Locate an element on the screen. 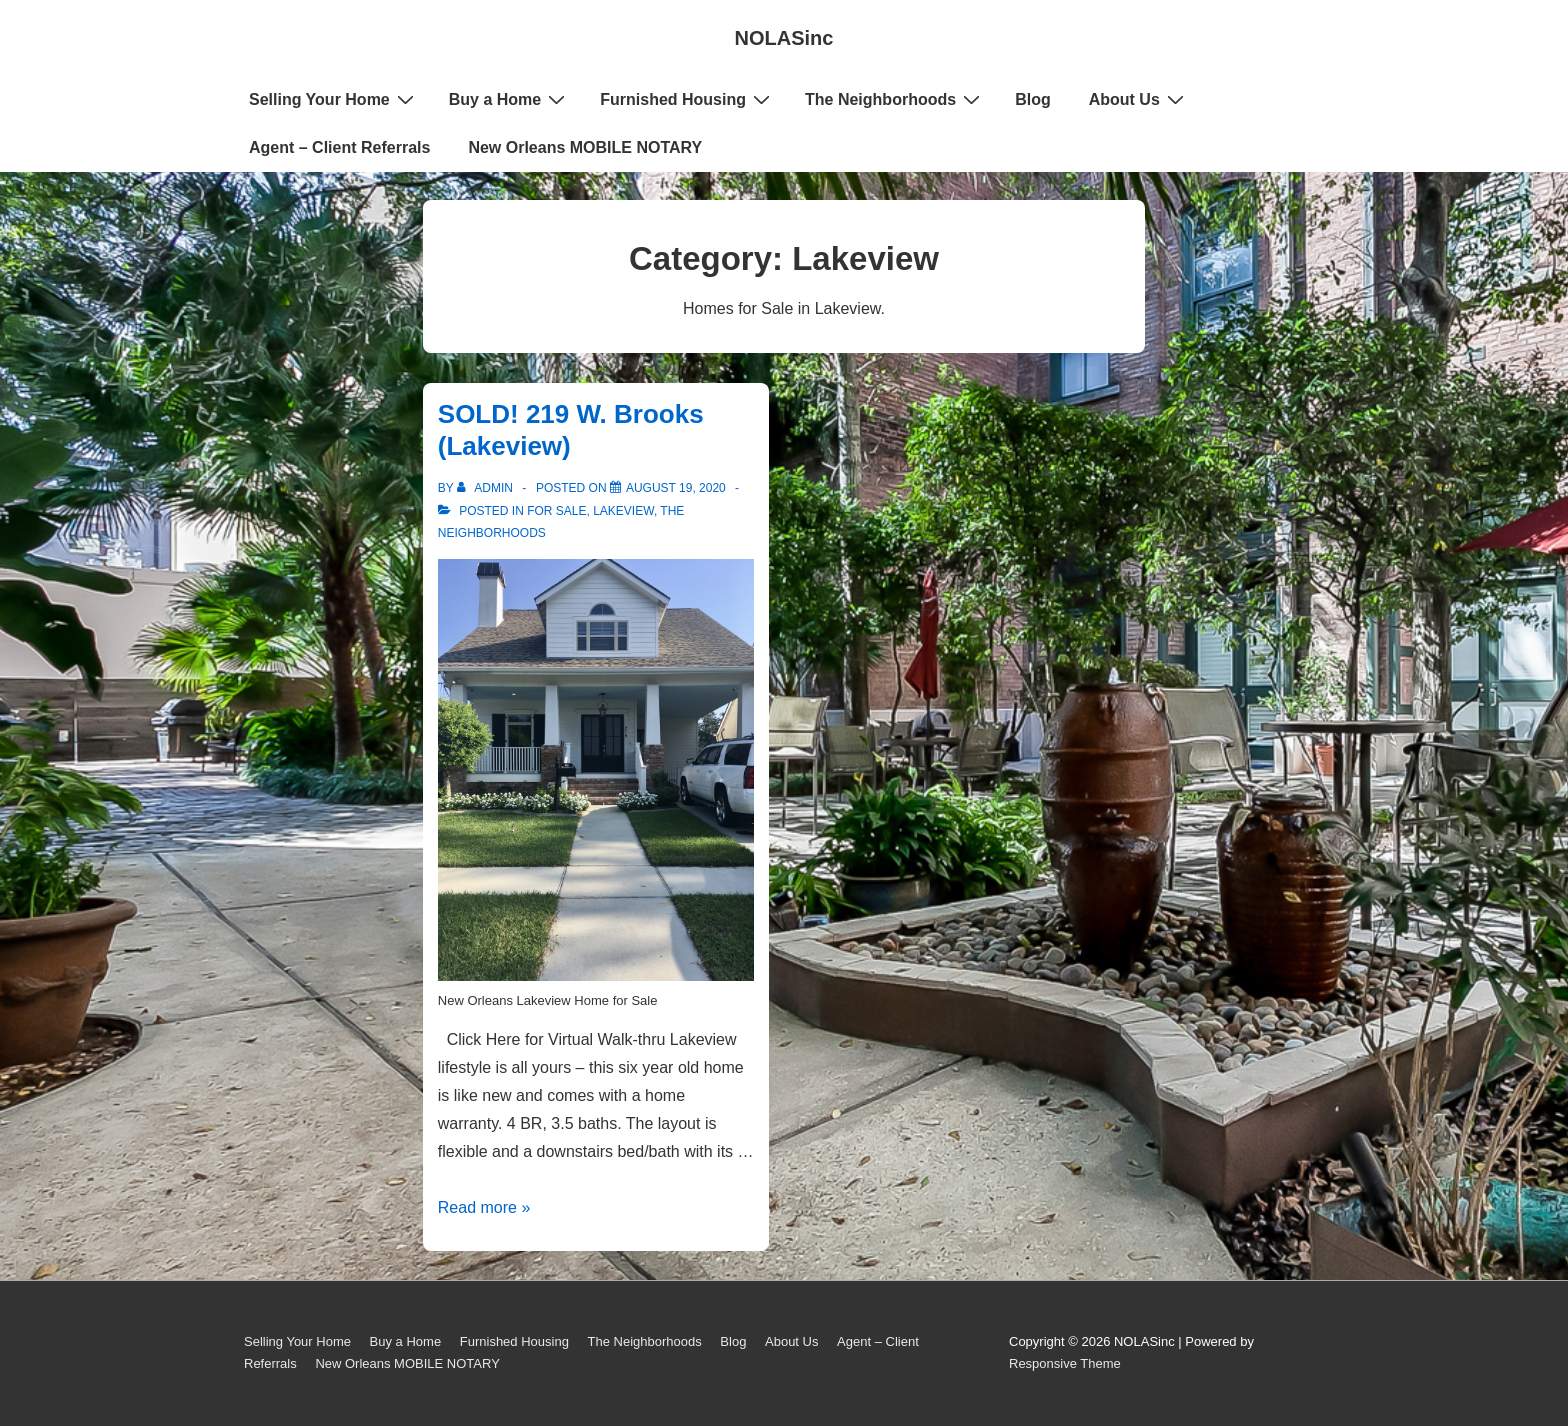  About Us is located at coordinates (1139, 99).